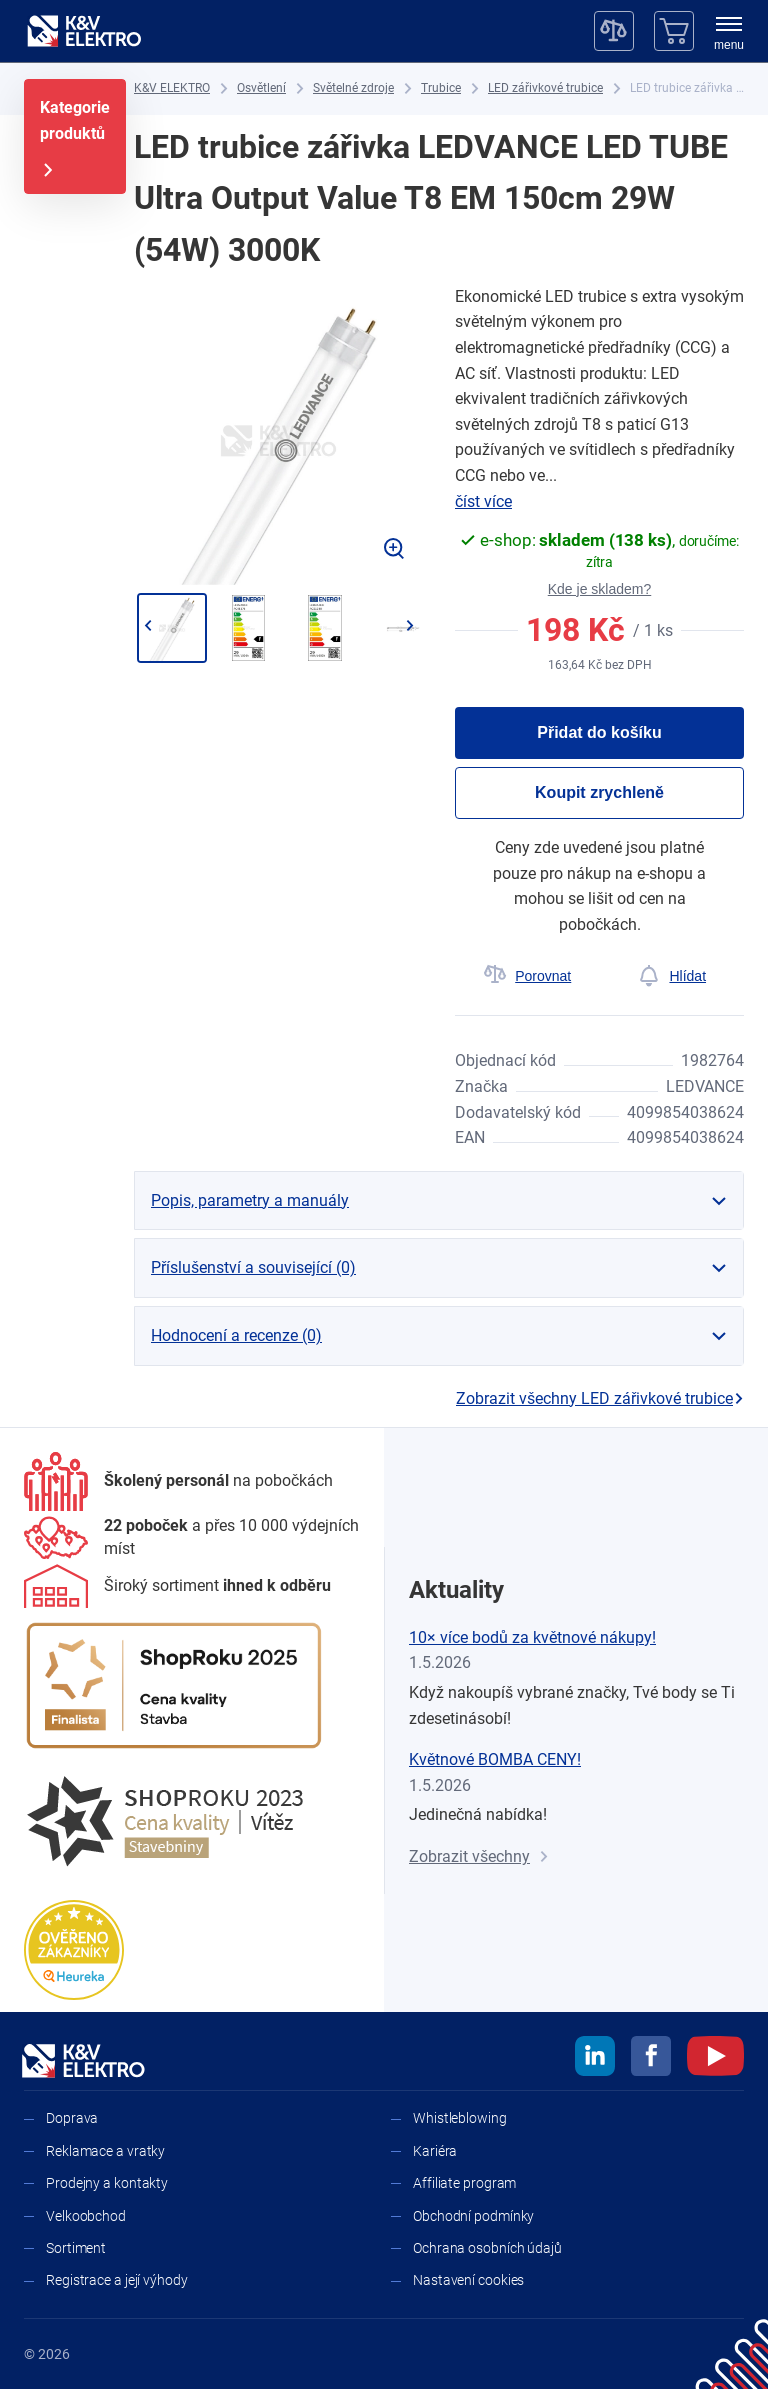 This screenshot has width=768, height=2389. What do you see at coordinates (72, 2118) in the screenshot?
I see `Doprava` at bounding box center [72, 2118].